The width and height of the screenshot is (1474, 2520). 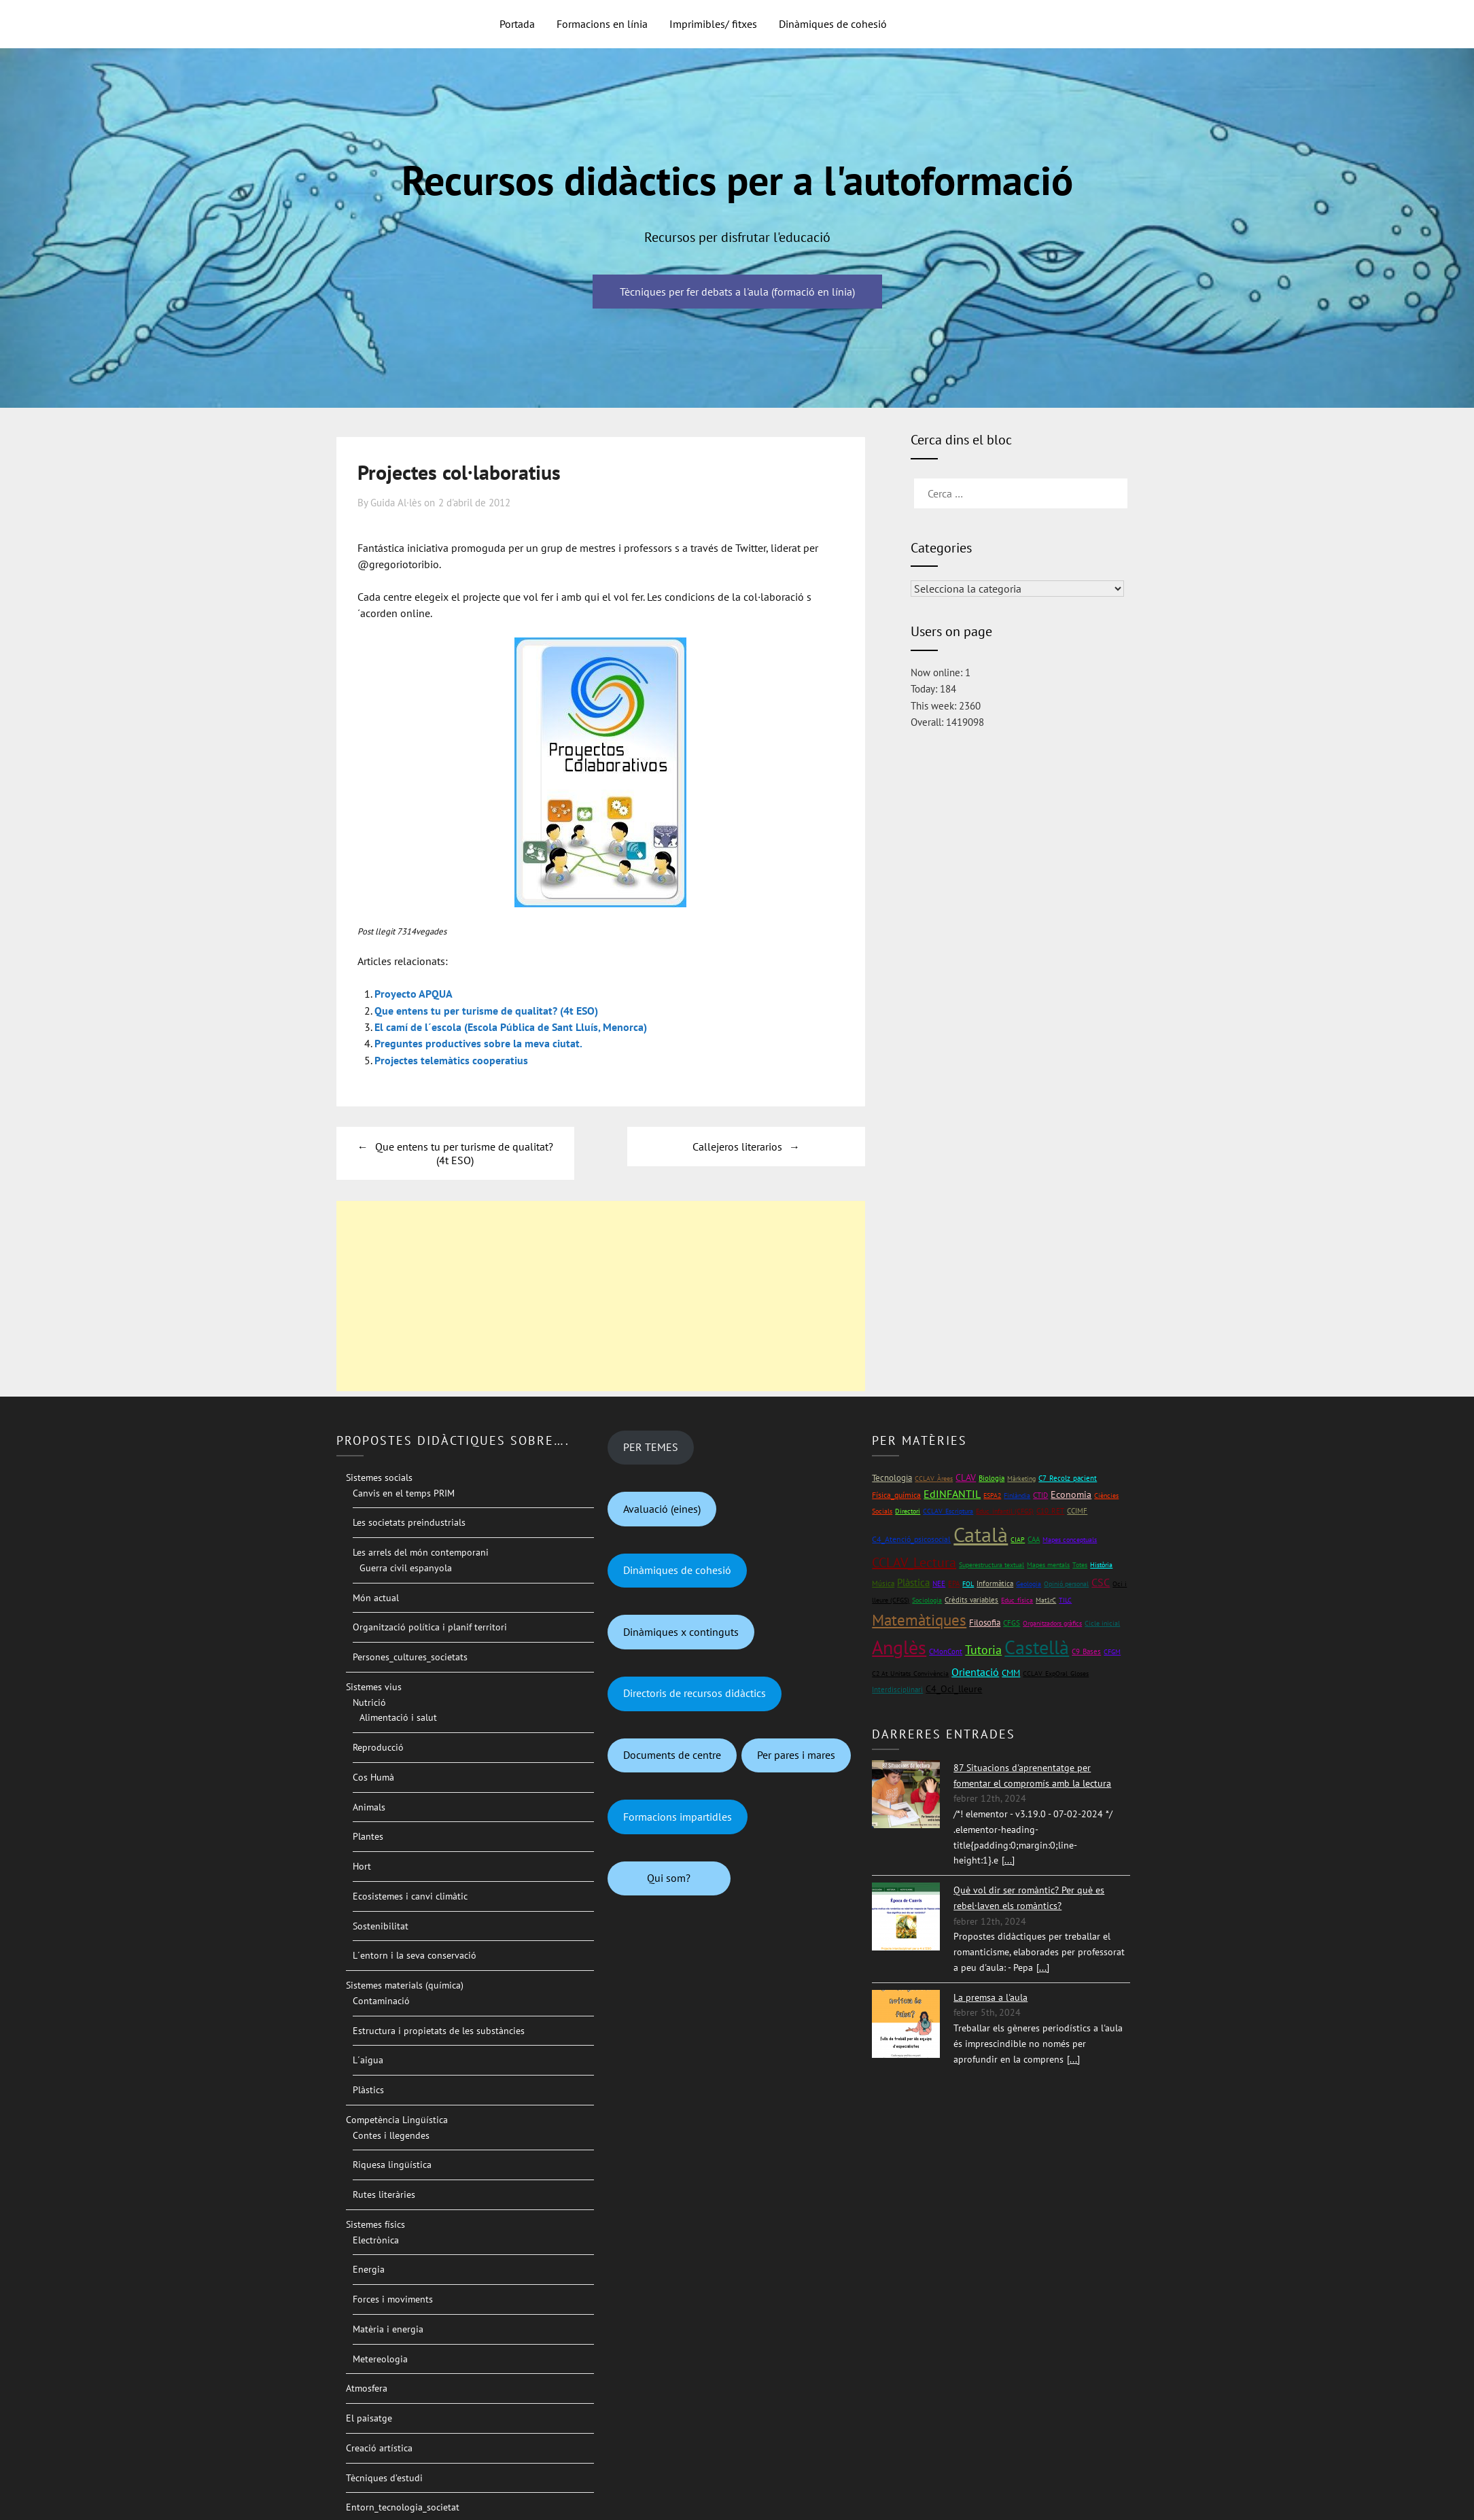 What do you see at coordinates (668, 1876) in the screenshot?
I see `Qui som?` at bounding box center [668, 1876].